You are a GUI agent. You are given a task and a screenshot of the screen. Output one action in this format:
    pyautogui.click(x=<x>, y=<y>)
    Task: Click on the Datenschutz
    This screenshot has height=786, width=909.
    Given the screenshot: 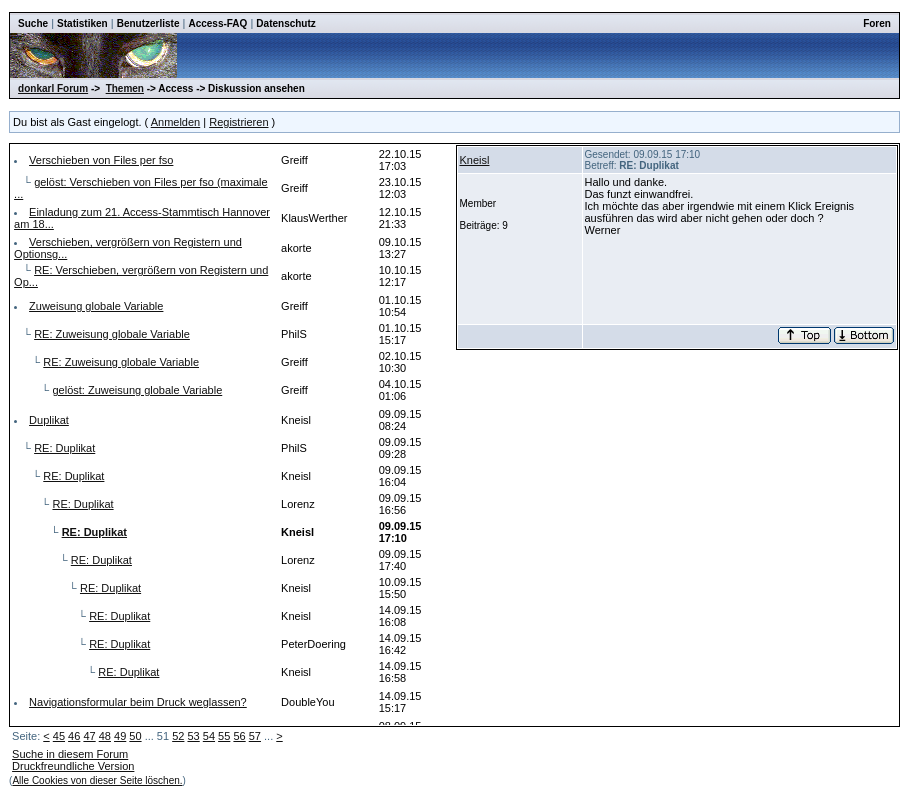 What is the action you would take?
    pyautogui.click(x=285, y=23)
    